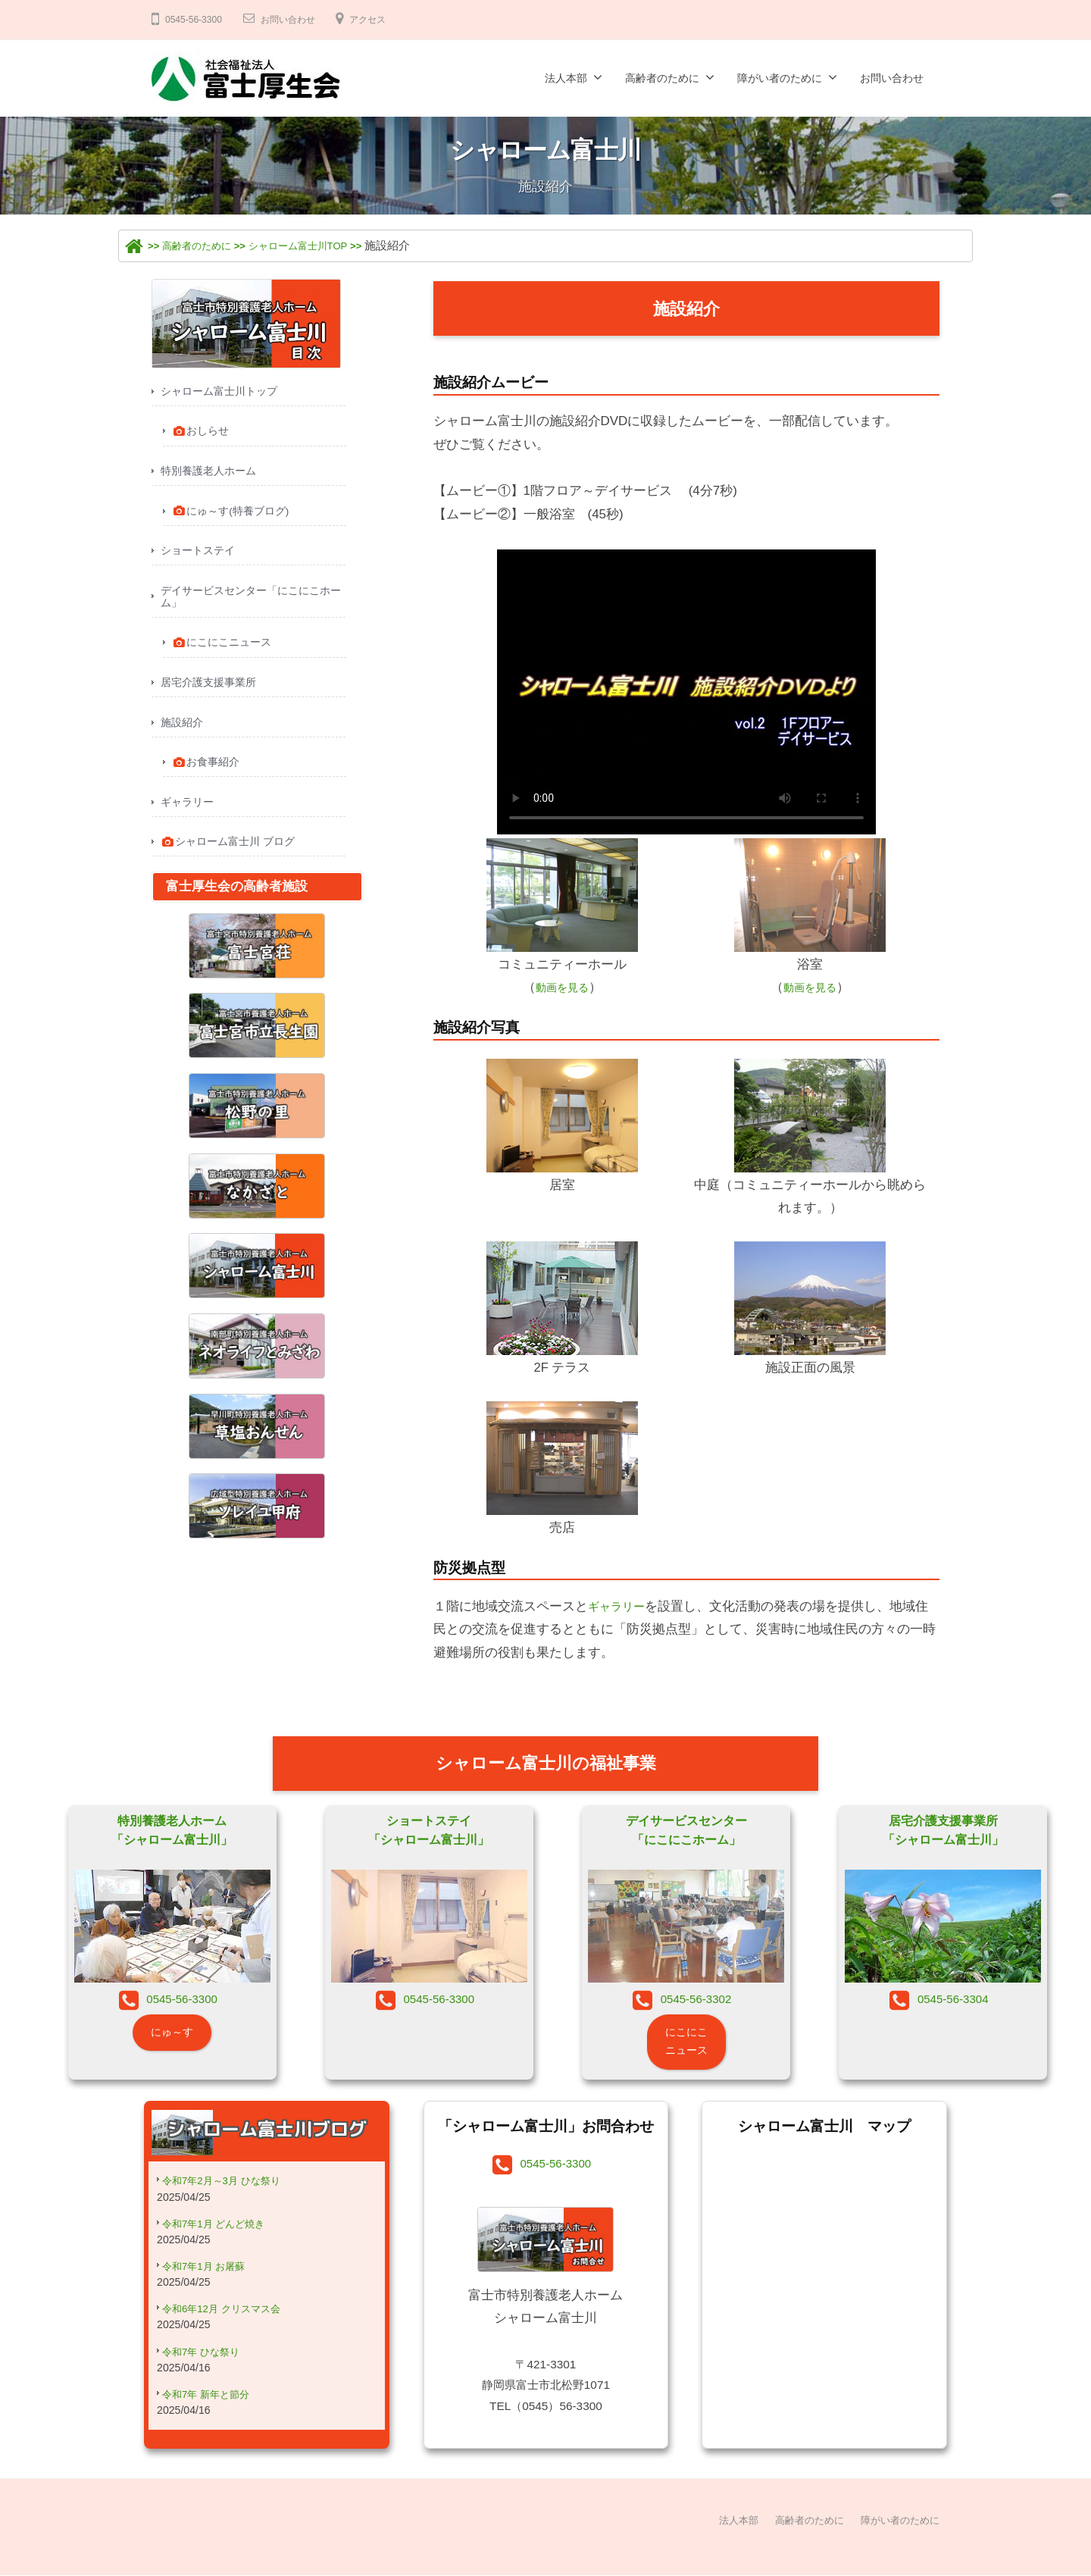  What do you see at coordinates (566, 78) in the screenshot?
I see `法人本部` at bounding box center [566, 78].